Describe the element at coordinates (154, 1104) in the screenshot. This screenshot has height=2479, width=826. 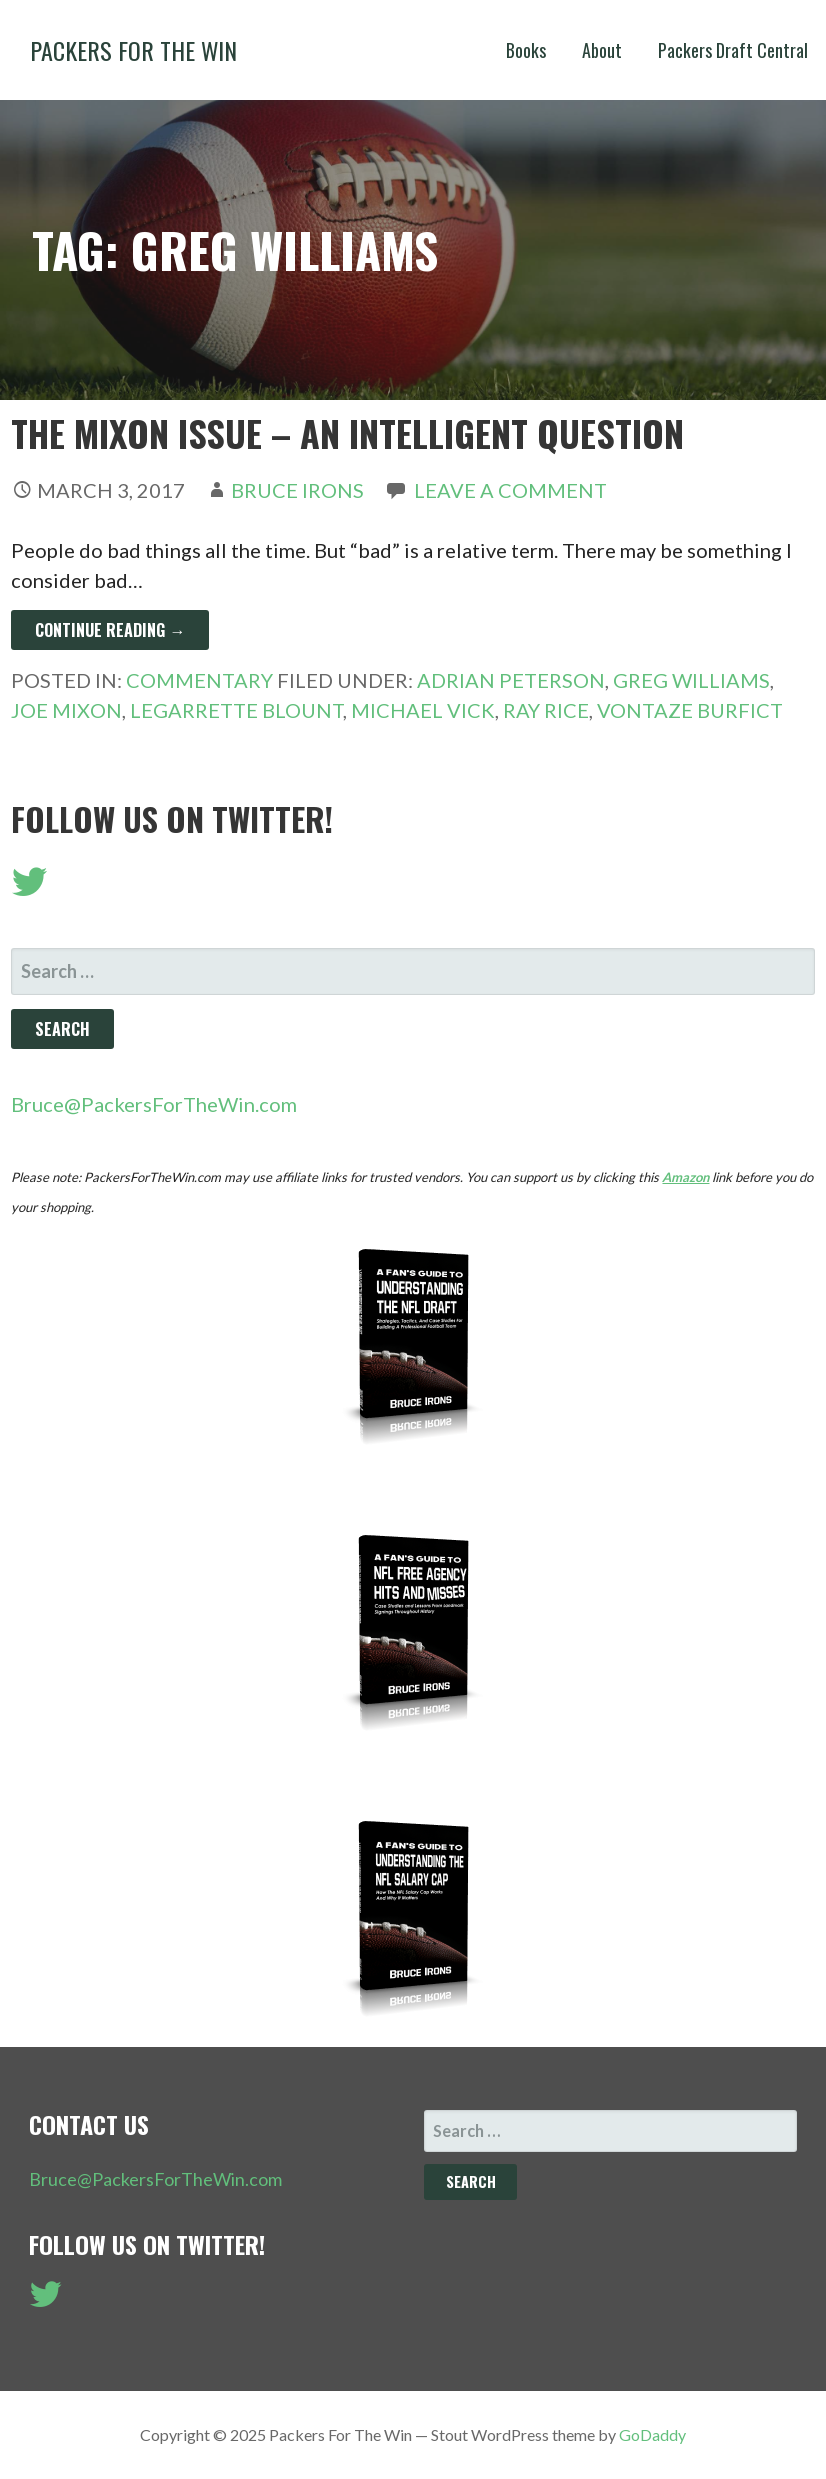
I see `Bruce@PackersForTheWin.com` at that location.